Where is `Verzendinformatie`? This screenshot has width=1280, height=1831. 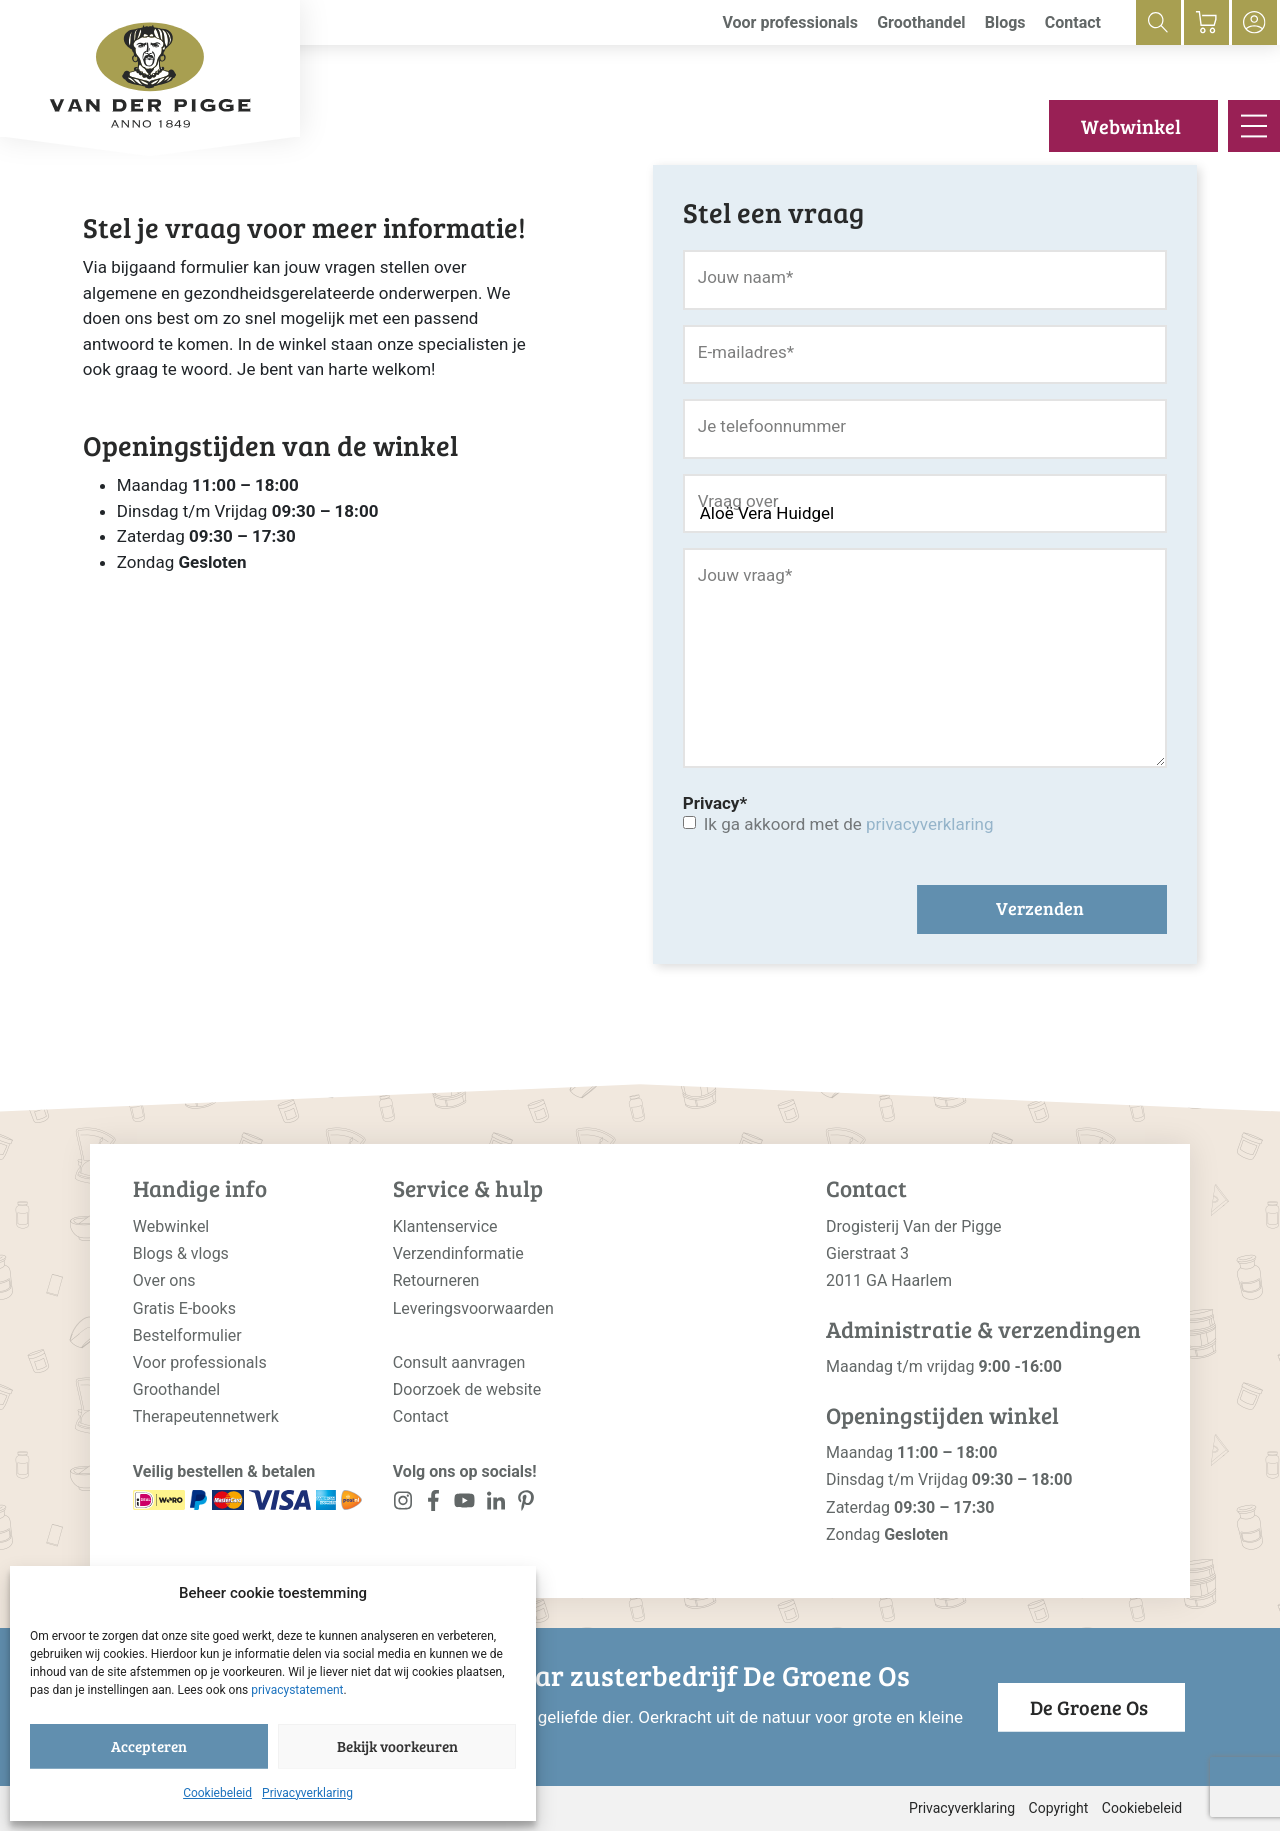
Verzendinformatie is located at coordinates (458, 1253).